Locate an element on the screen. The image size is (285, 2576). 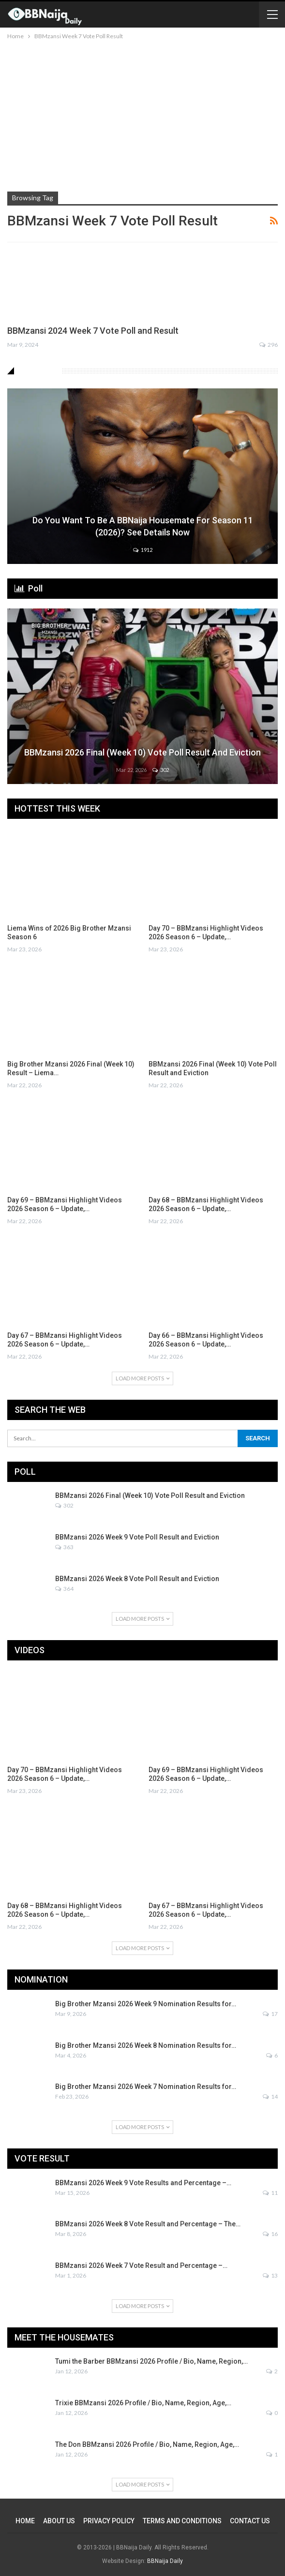
CONTACT US is located at coordinates (250, 2521).